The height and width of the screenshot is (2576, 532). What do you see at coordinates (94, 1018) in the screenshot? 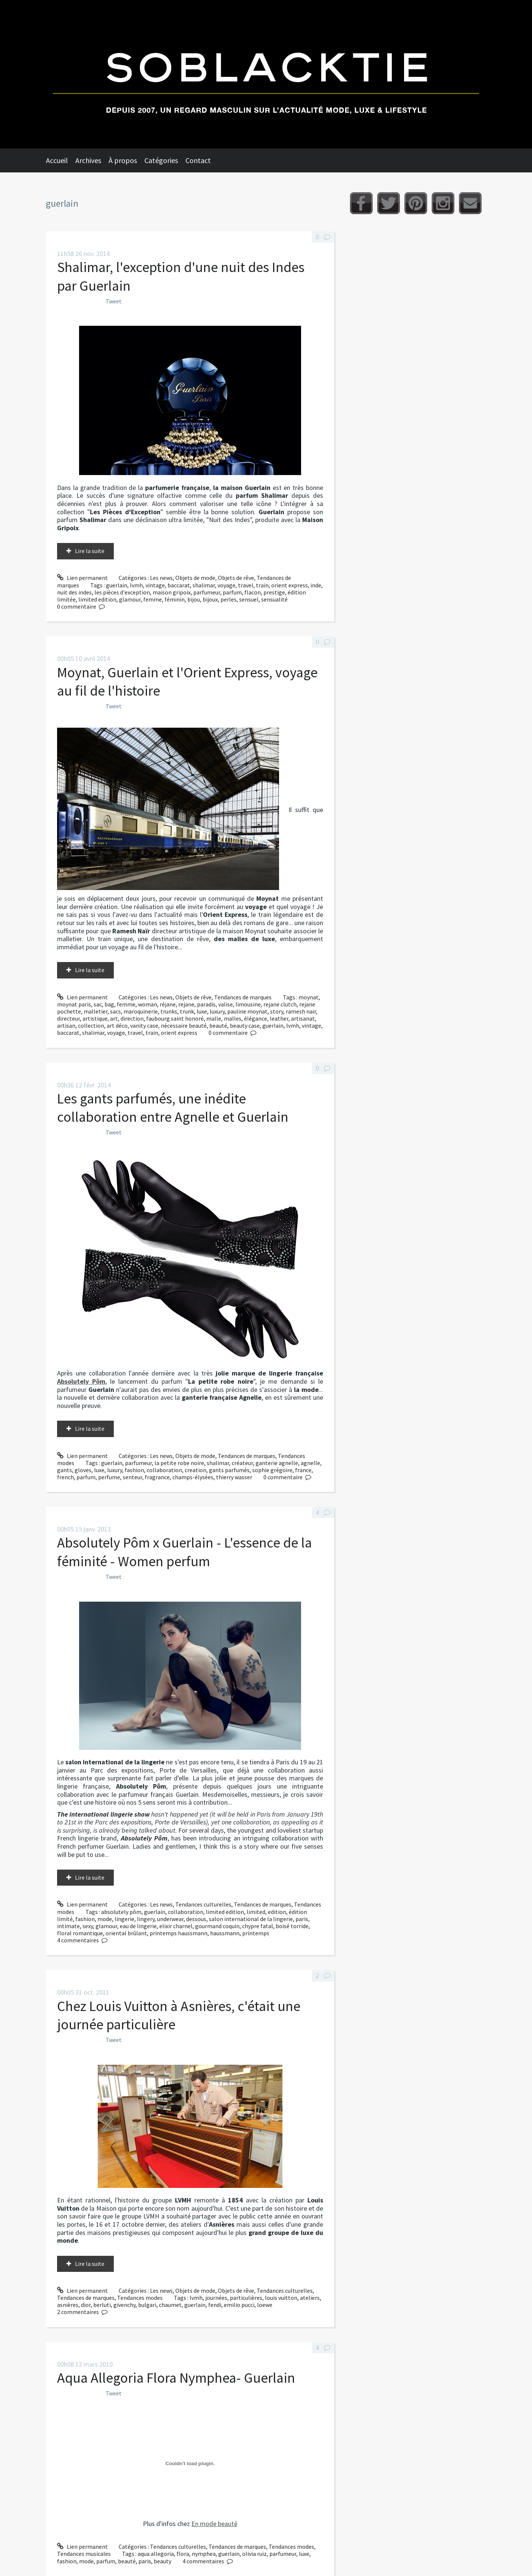
I see `artistique` at bounding box center [94, 1018].